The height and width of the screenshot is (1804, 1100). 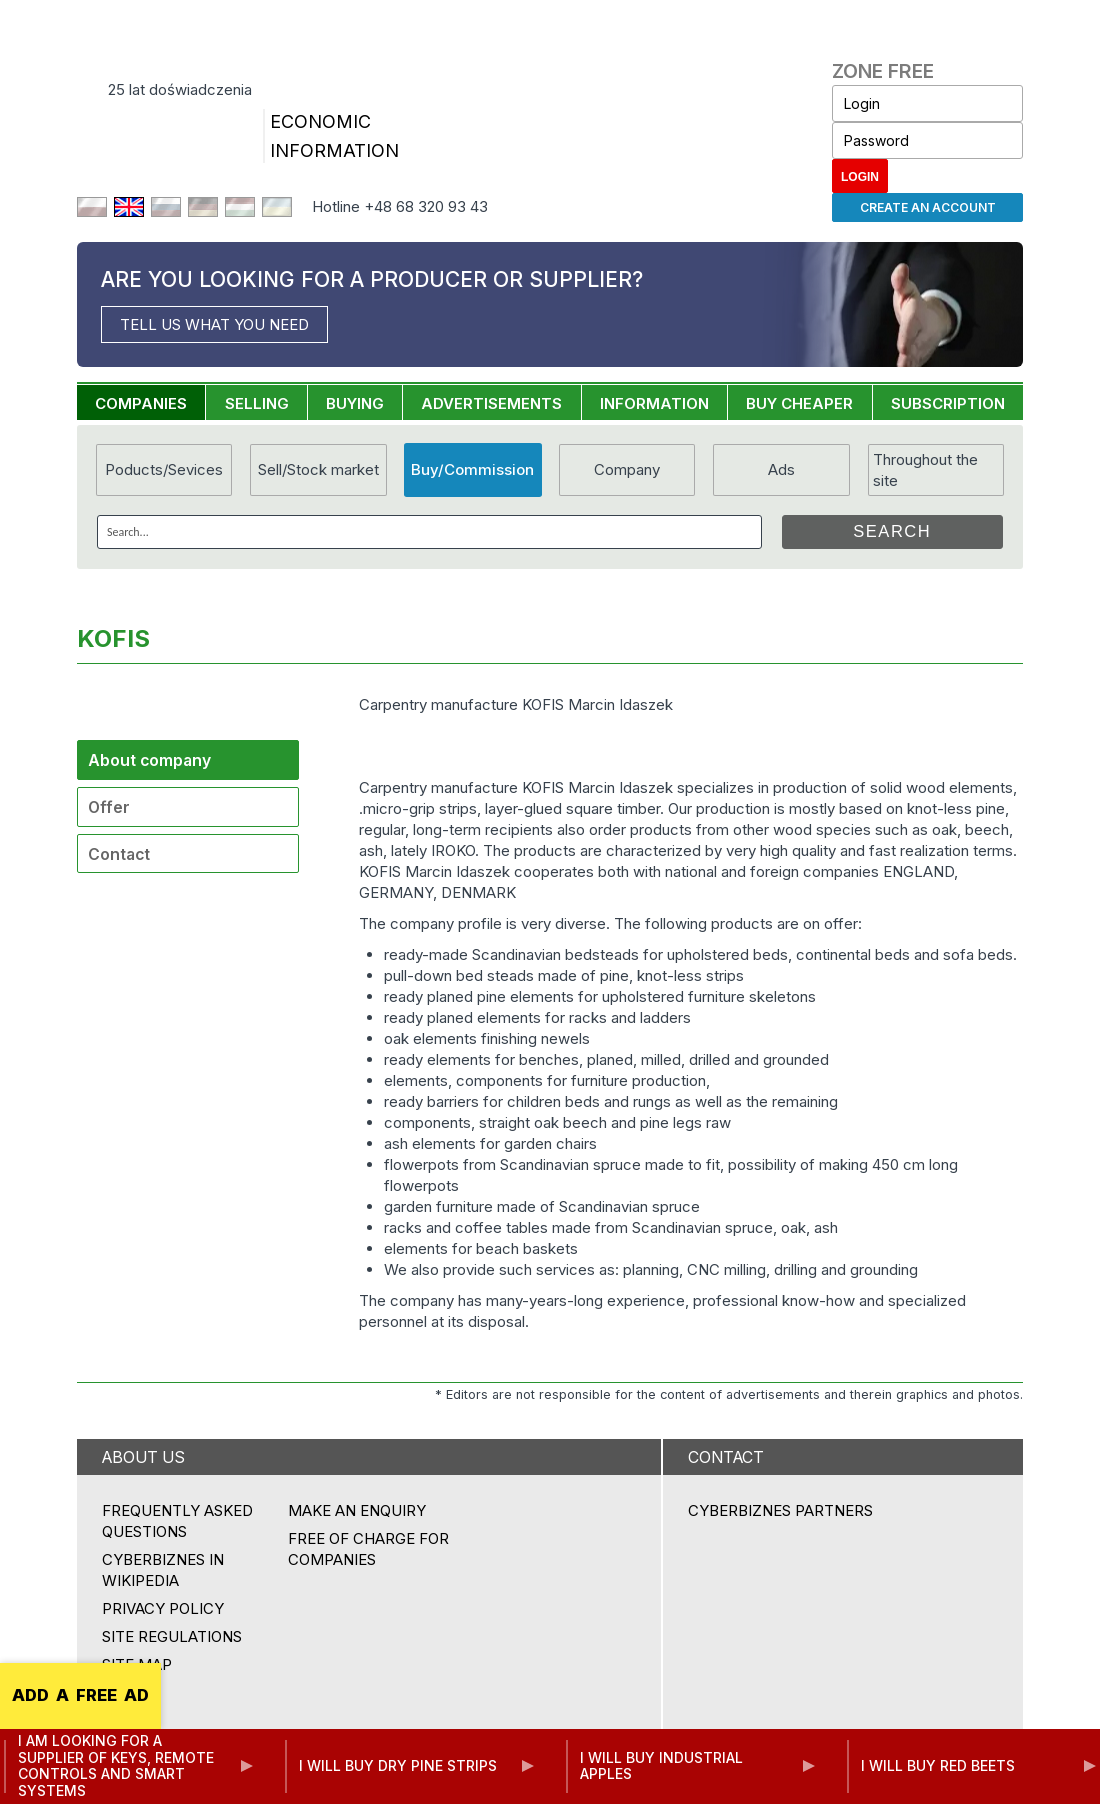 What do you see at coordinates (948, 403) in the screenshot?
I see `SUBSCRIPTION` at bounding box center [948, 403].